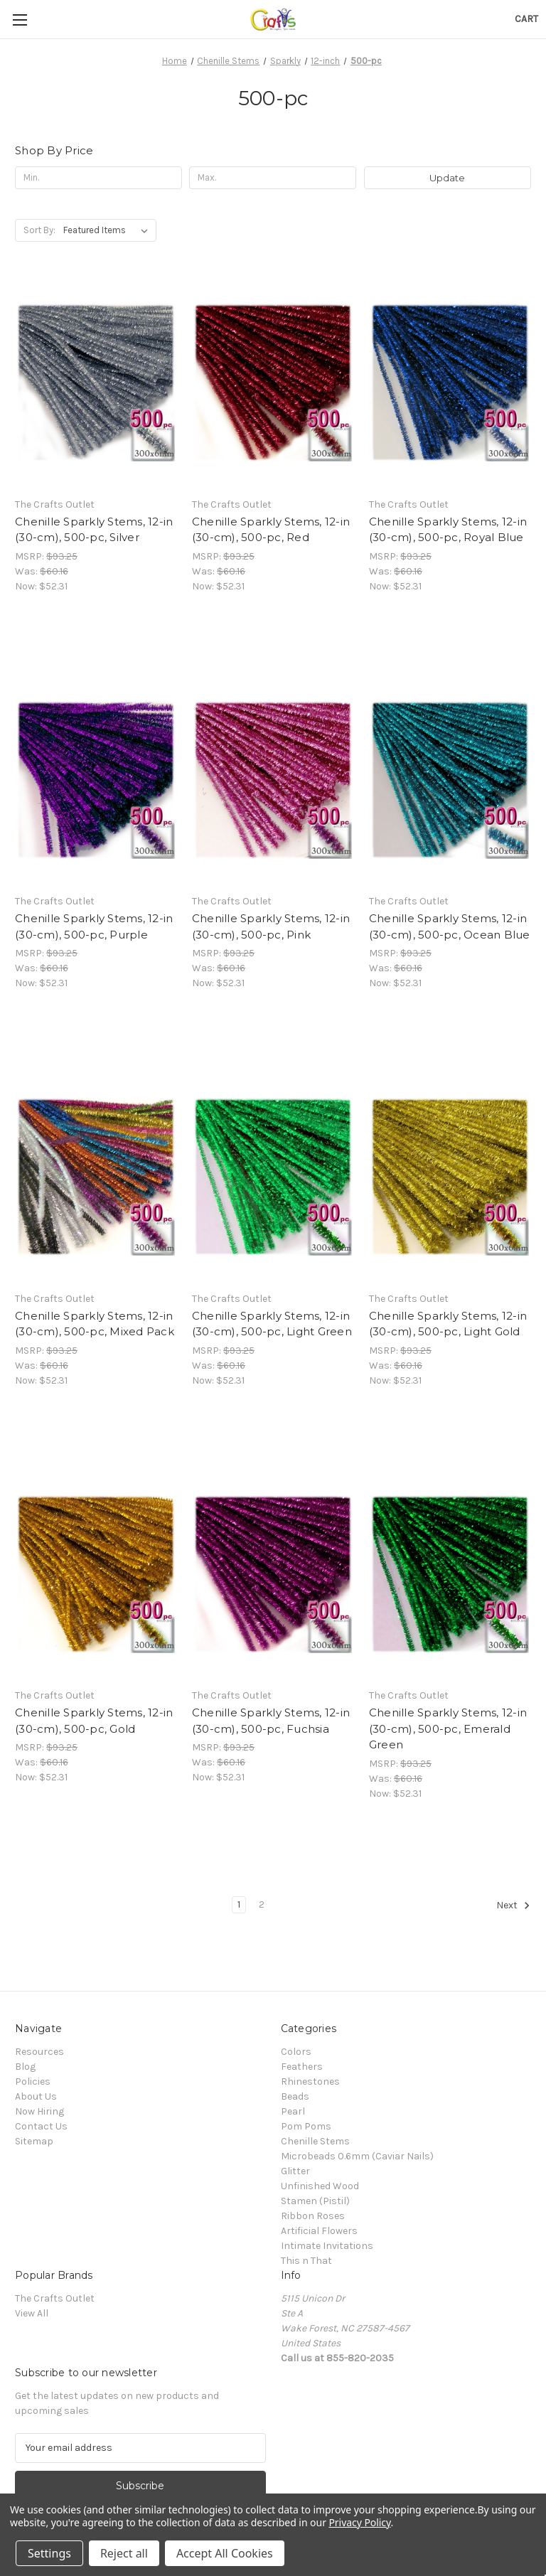 Image resolution: width=546 pixels, height=2576 pixels. What do you see at coordinates (55, 2298) in the screenshot?
I see `The Crafts Outlet` at bounding box center [55, 2298].